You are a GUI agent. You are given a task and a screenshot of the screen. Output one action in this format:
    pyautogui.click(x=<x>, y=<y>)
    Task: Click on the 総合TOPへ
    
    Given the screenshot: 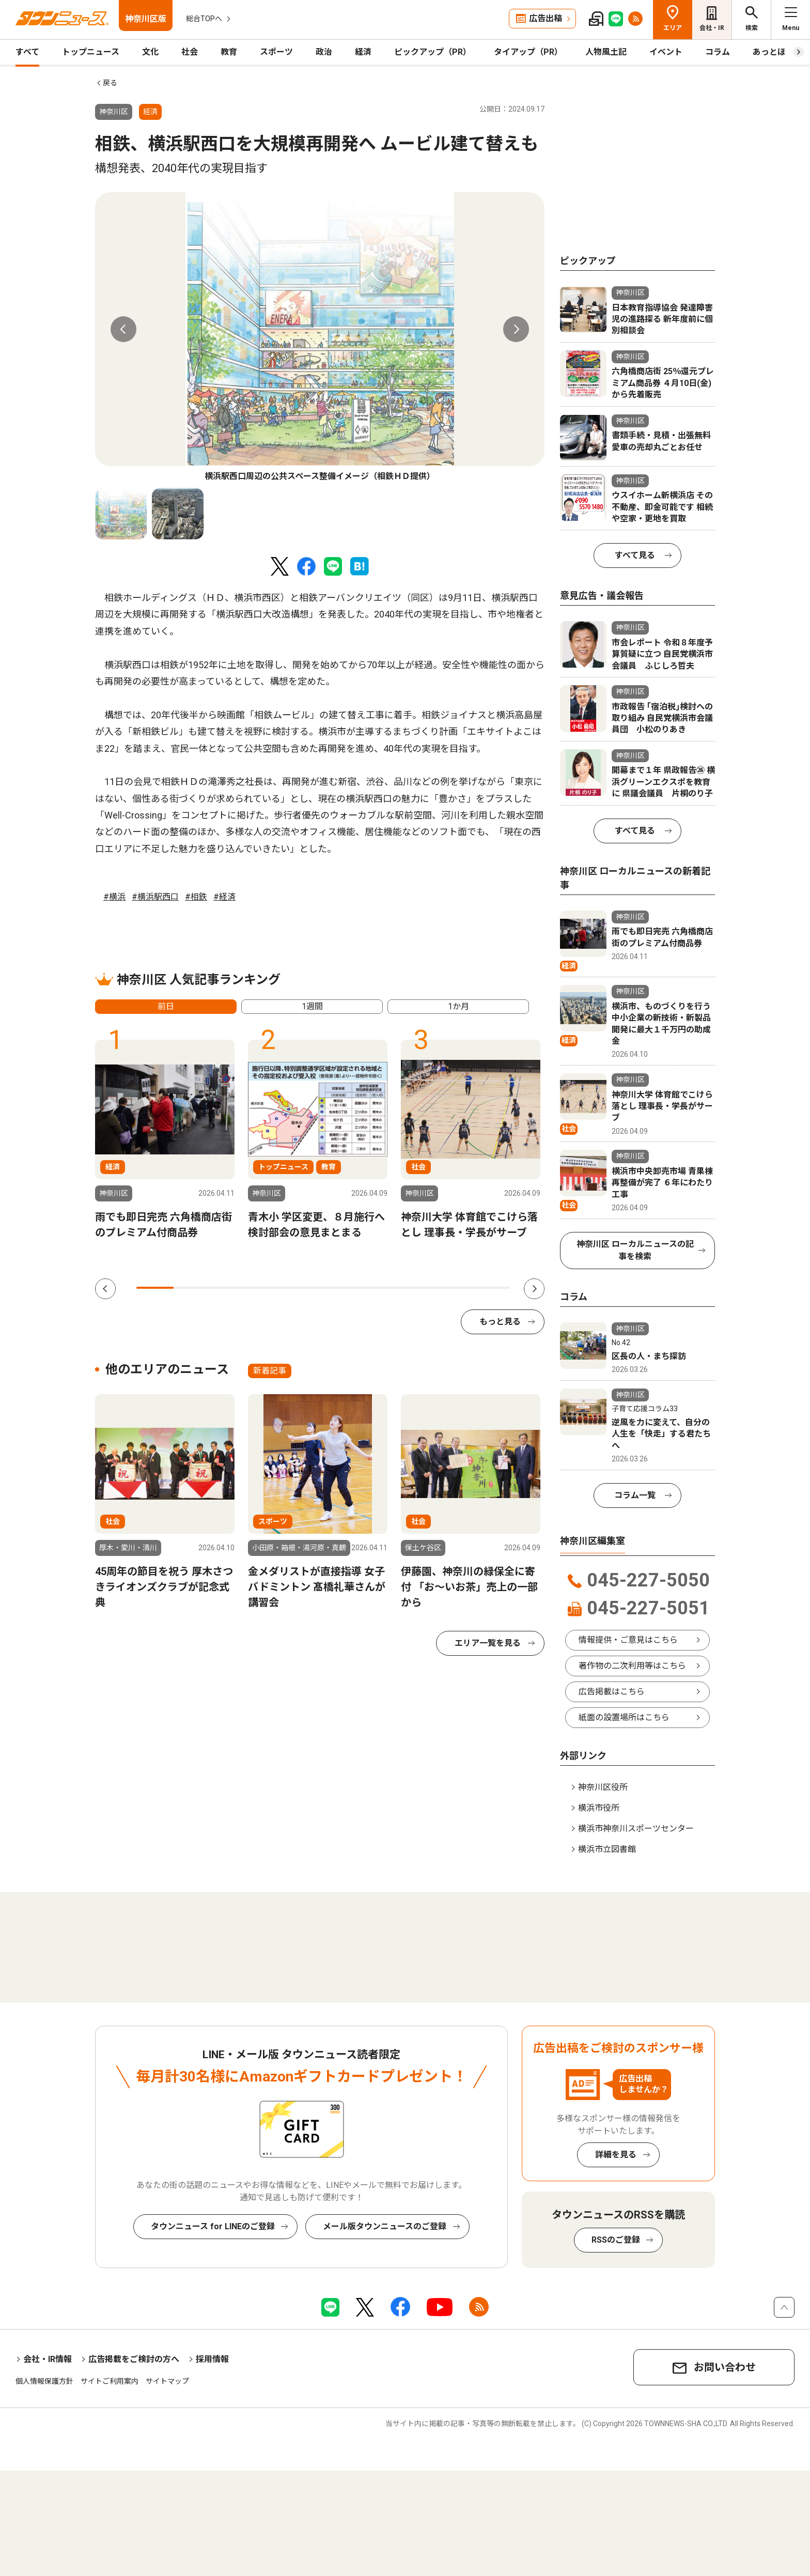 What is the action you would take?
    pyautogui.click(x=204, y=18)
    